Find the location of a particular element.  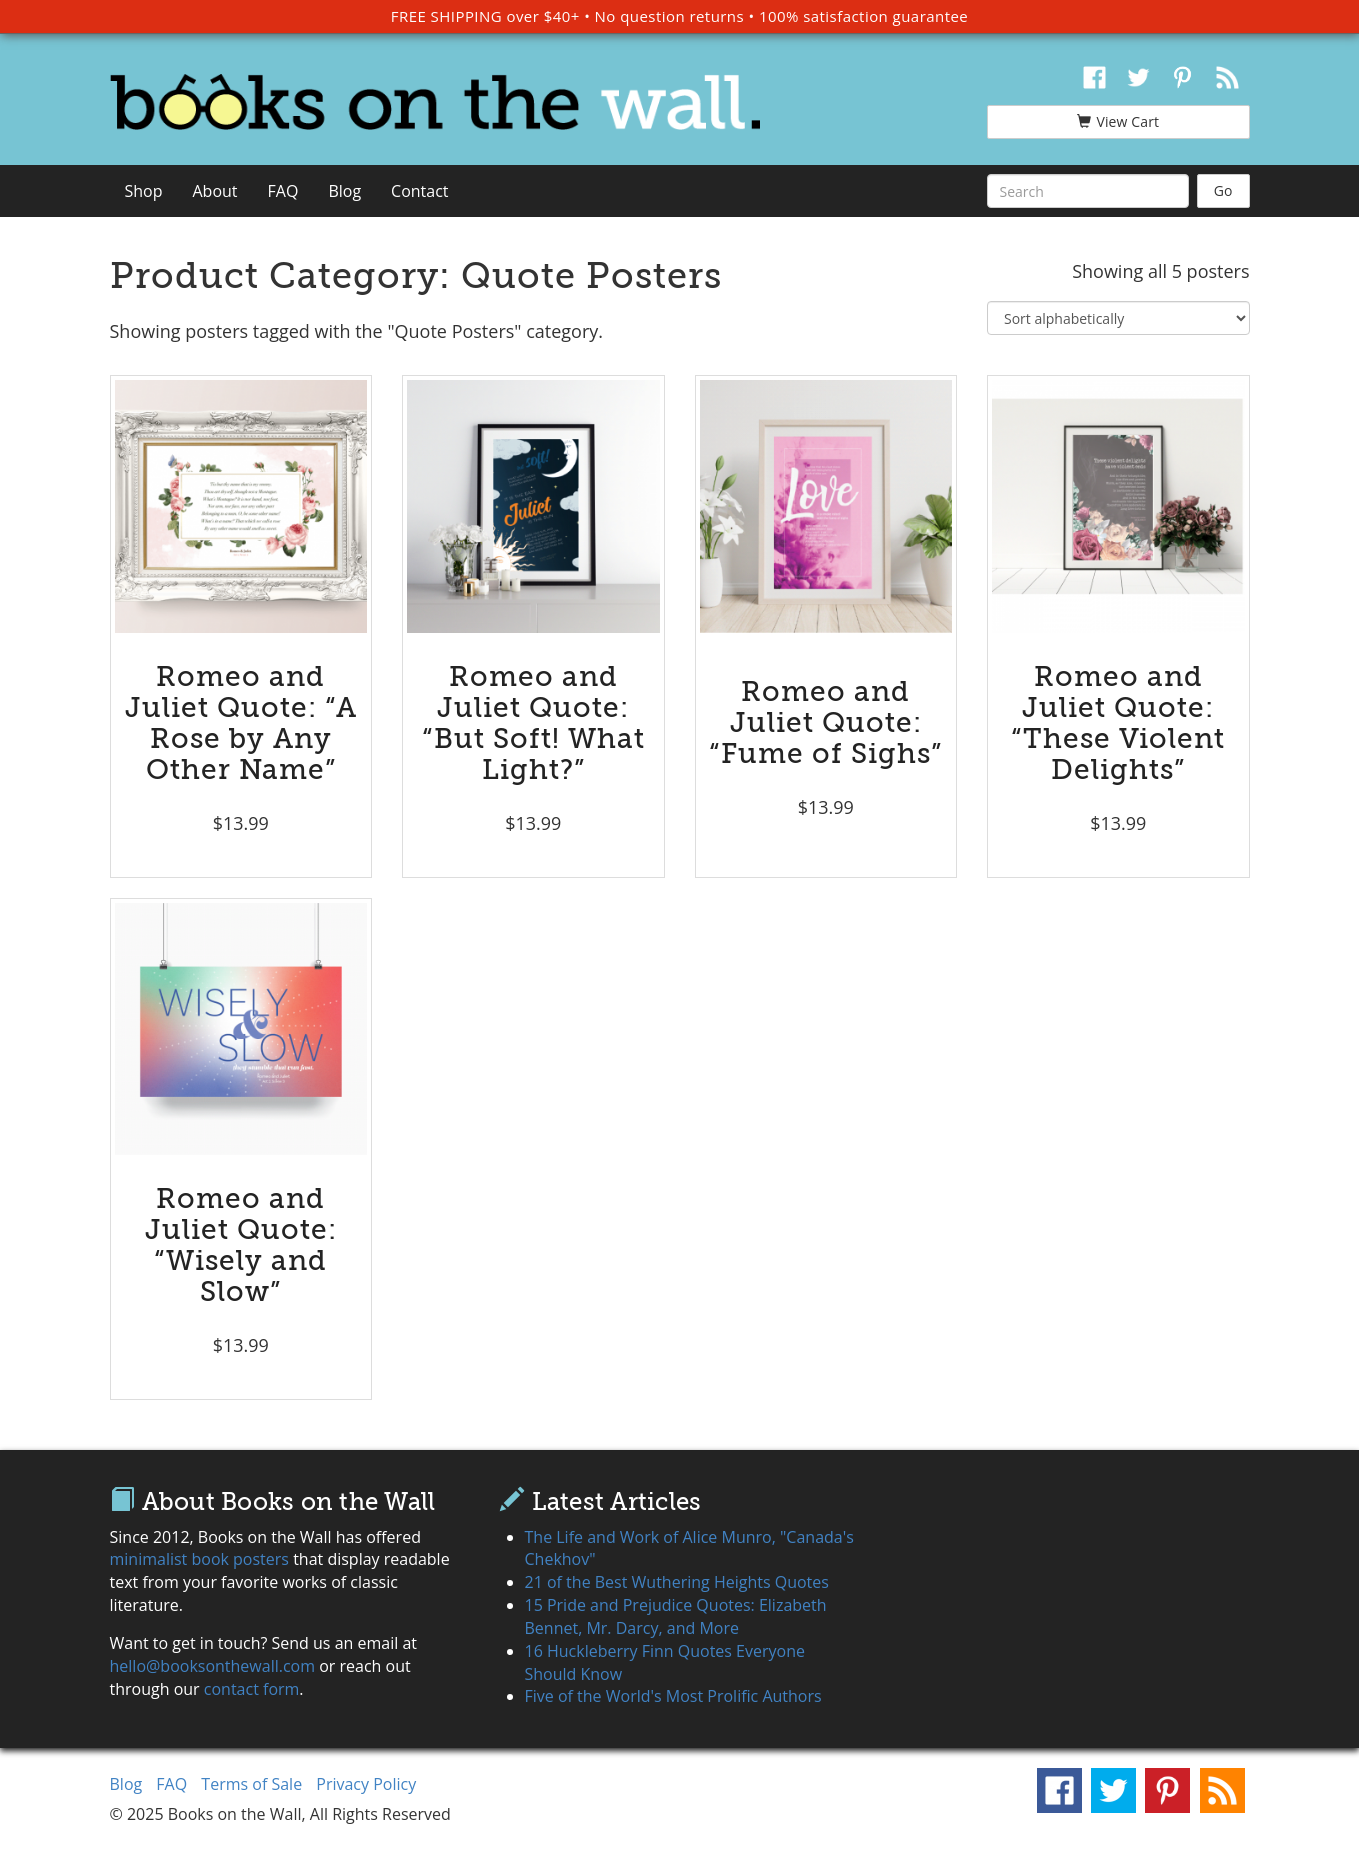

FAQ is located at coordinates (283, 191).